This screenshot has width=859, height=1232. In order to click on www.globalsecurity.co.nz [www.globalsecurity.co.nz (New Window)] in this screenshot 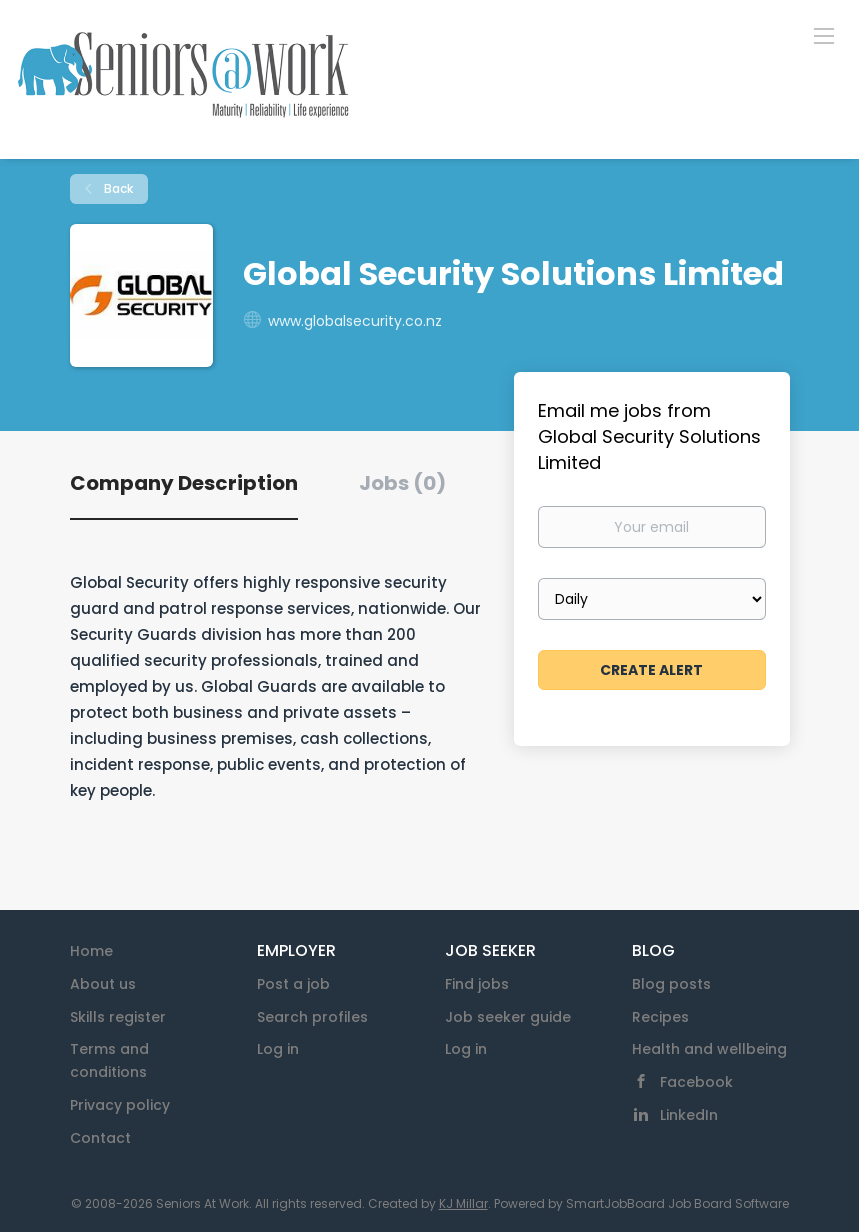, I will do `click(355, 321)`.